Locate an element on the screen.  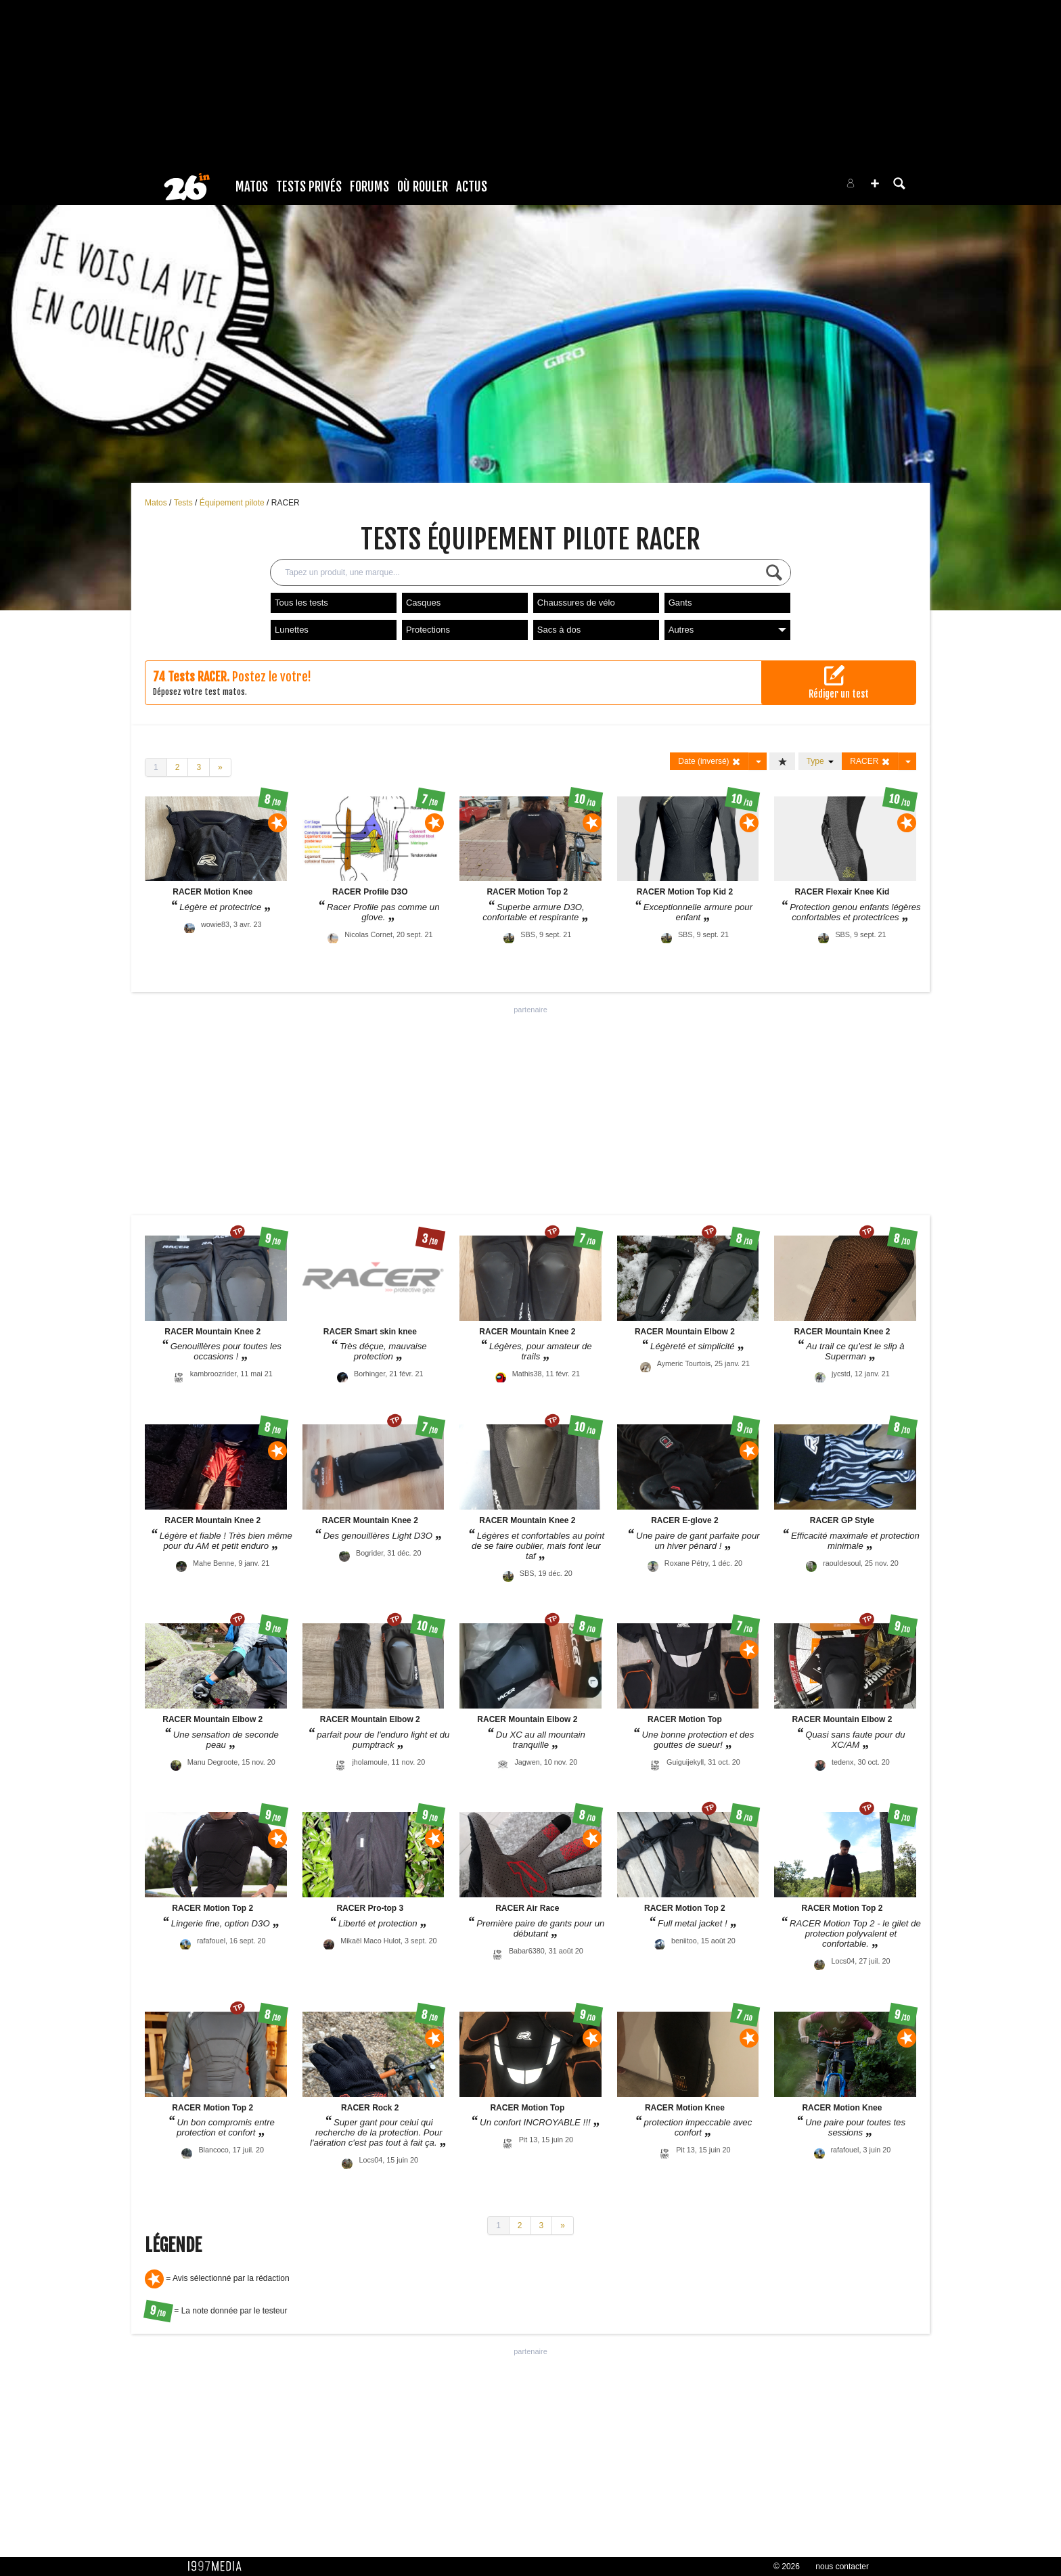
Actus is located at coordinates (471, 187).